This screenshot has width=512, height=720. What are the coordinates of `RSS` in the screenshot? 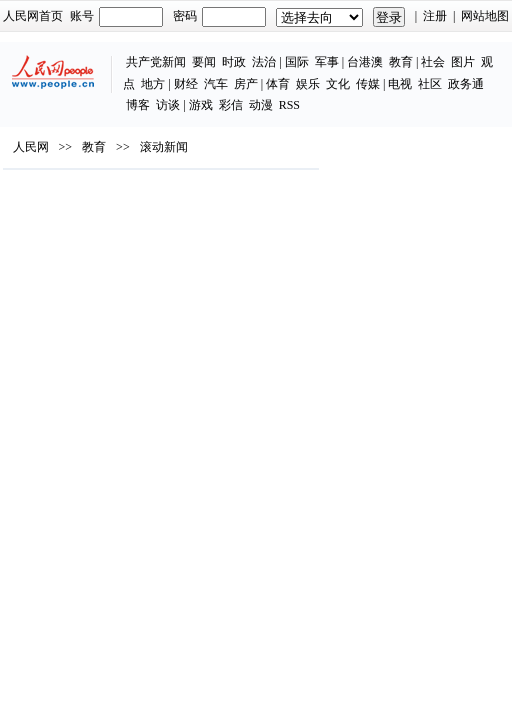 It's located at (289, 105).